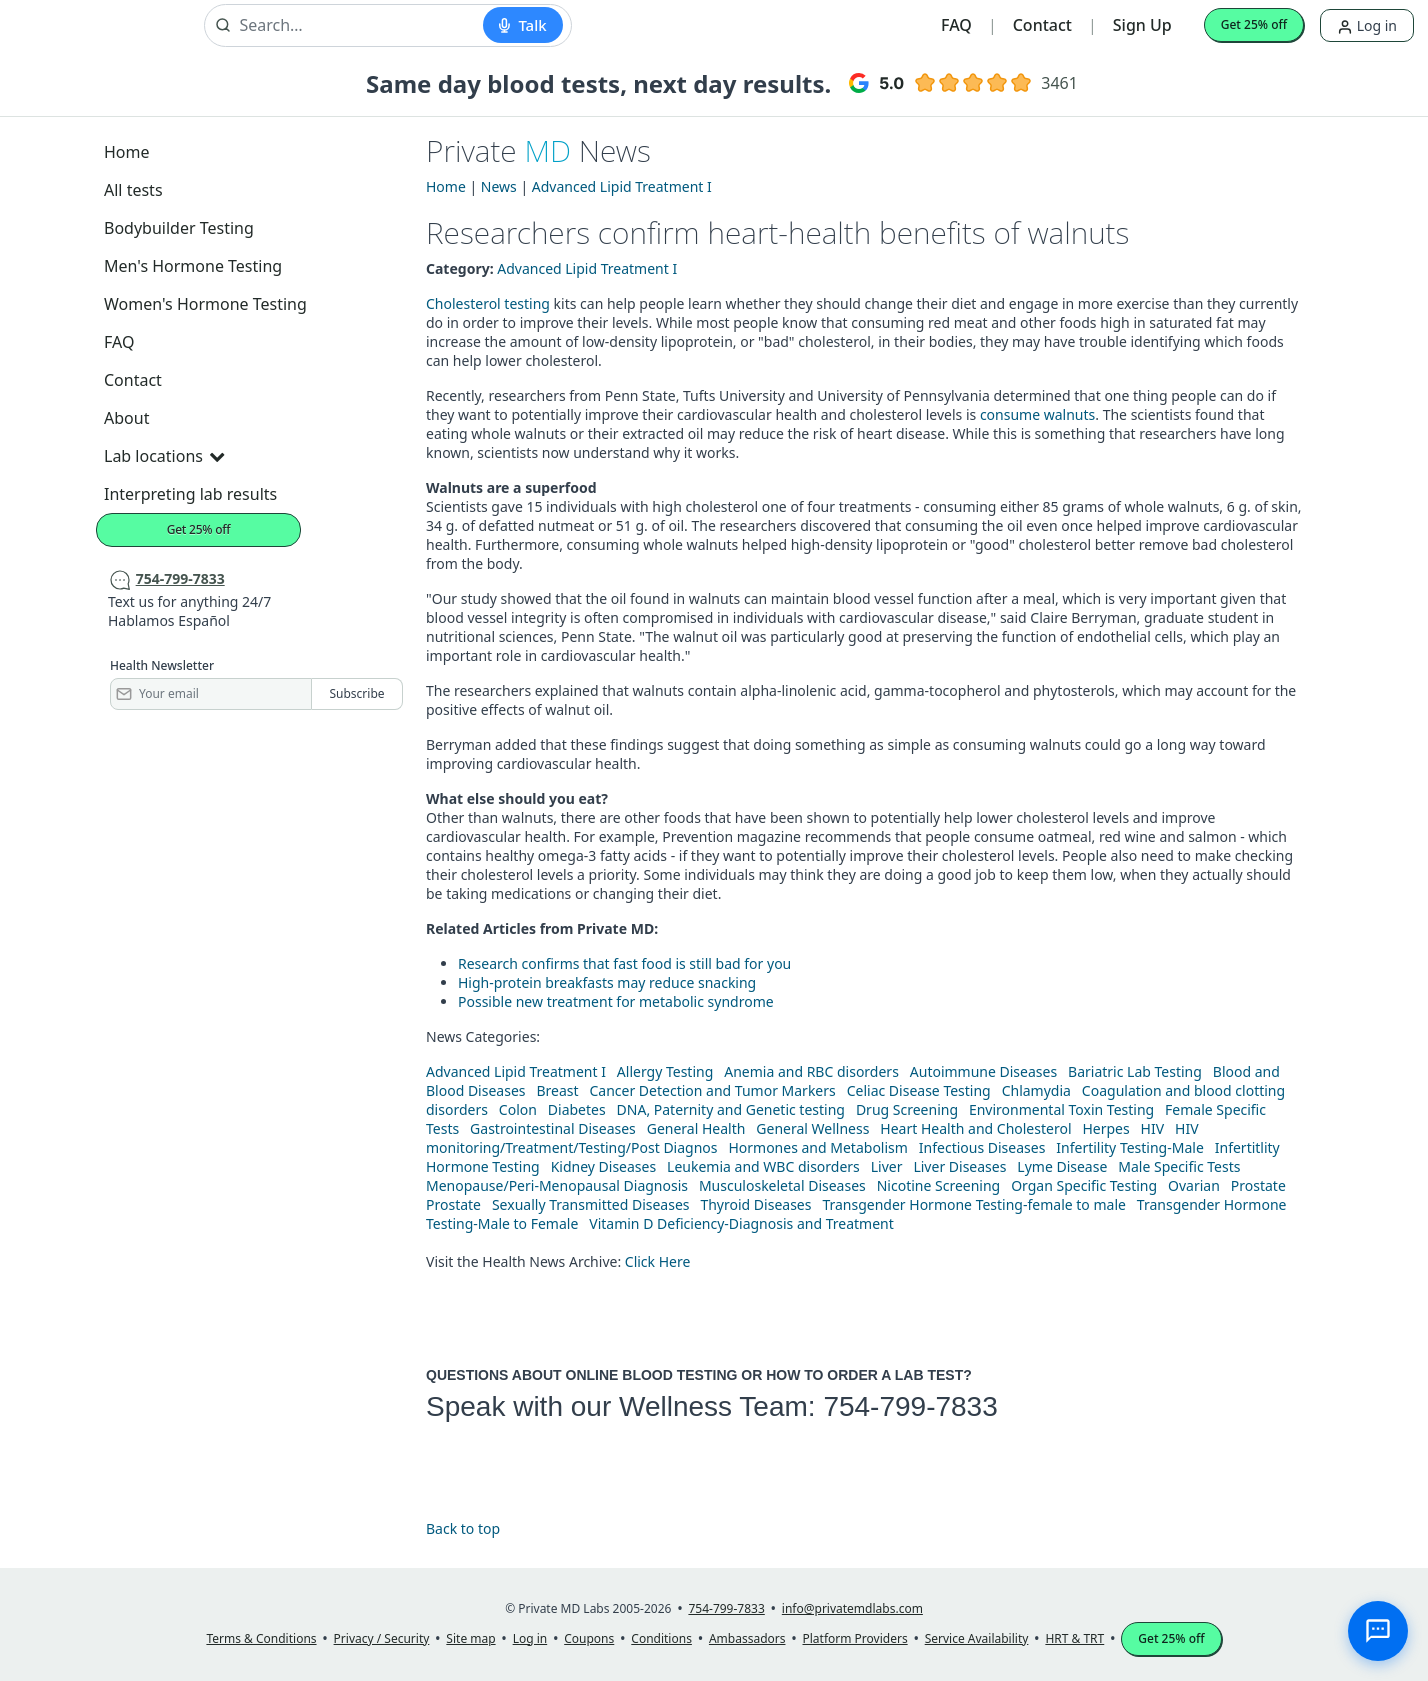 Image resolution: width=1428 pixels, height=1681 pixels. Describe the element at coordinates (1254, 24) in the screenshot. I see `Get 25% off` at that location.